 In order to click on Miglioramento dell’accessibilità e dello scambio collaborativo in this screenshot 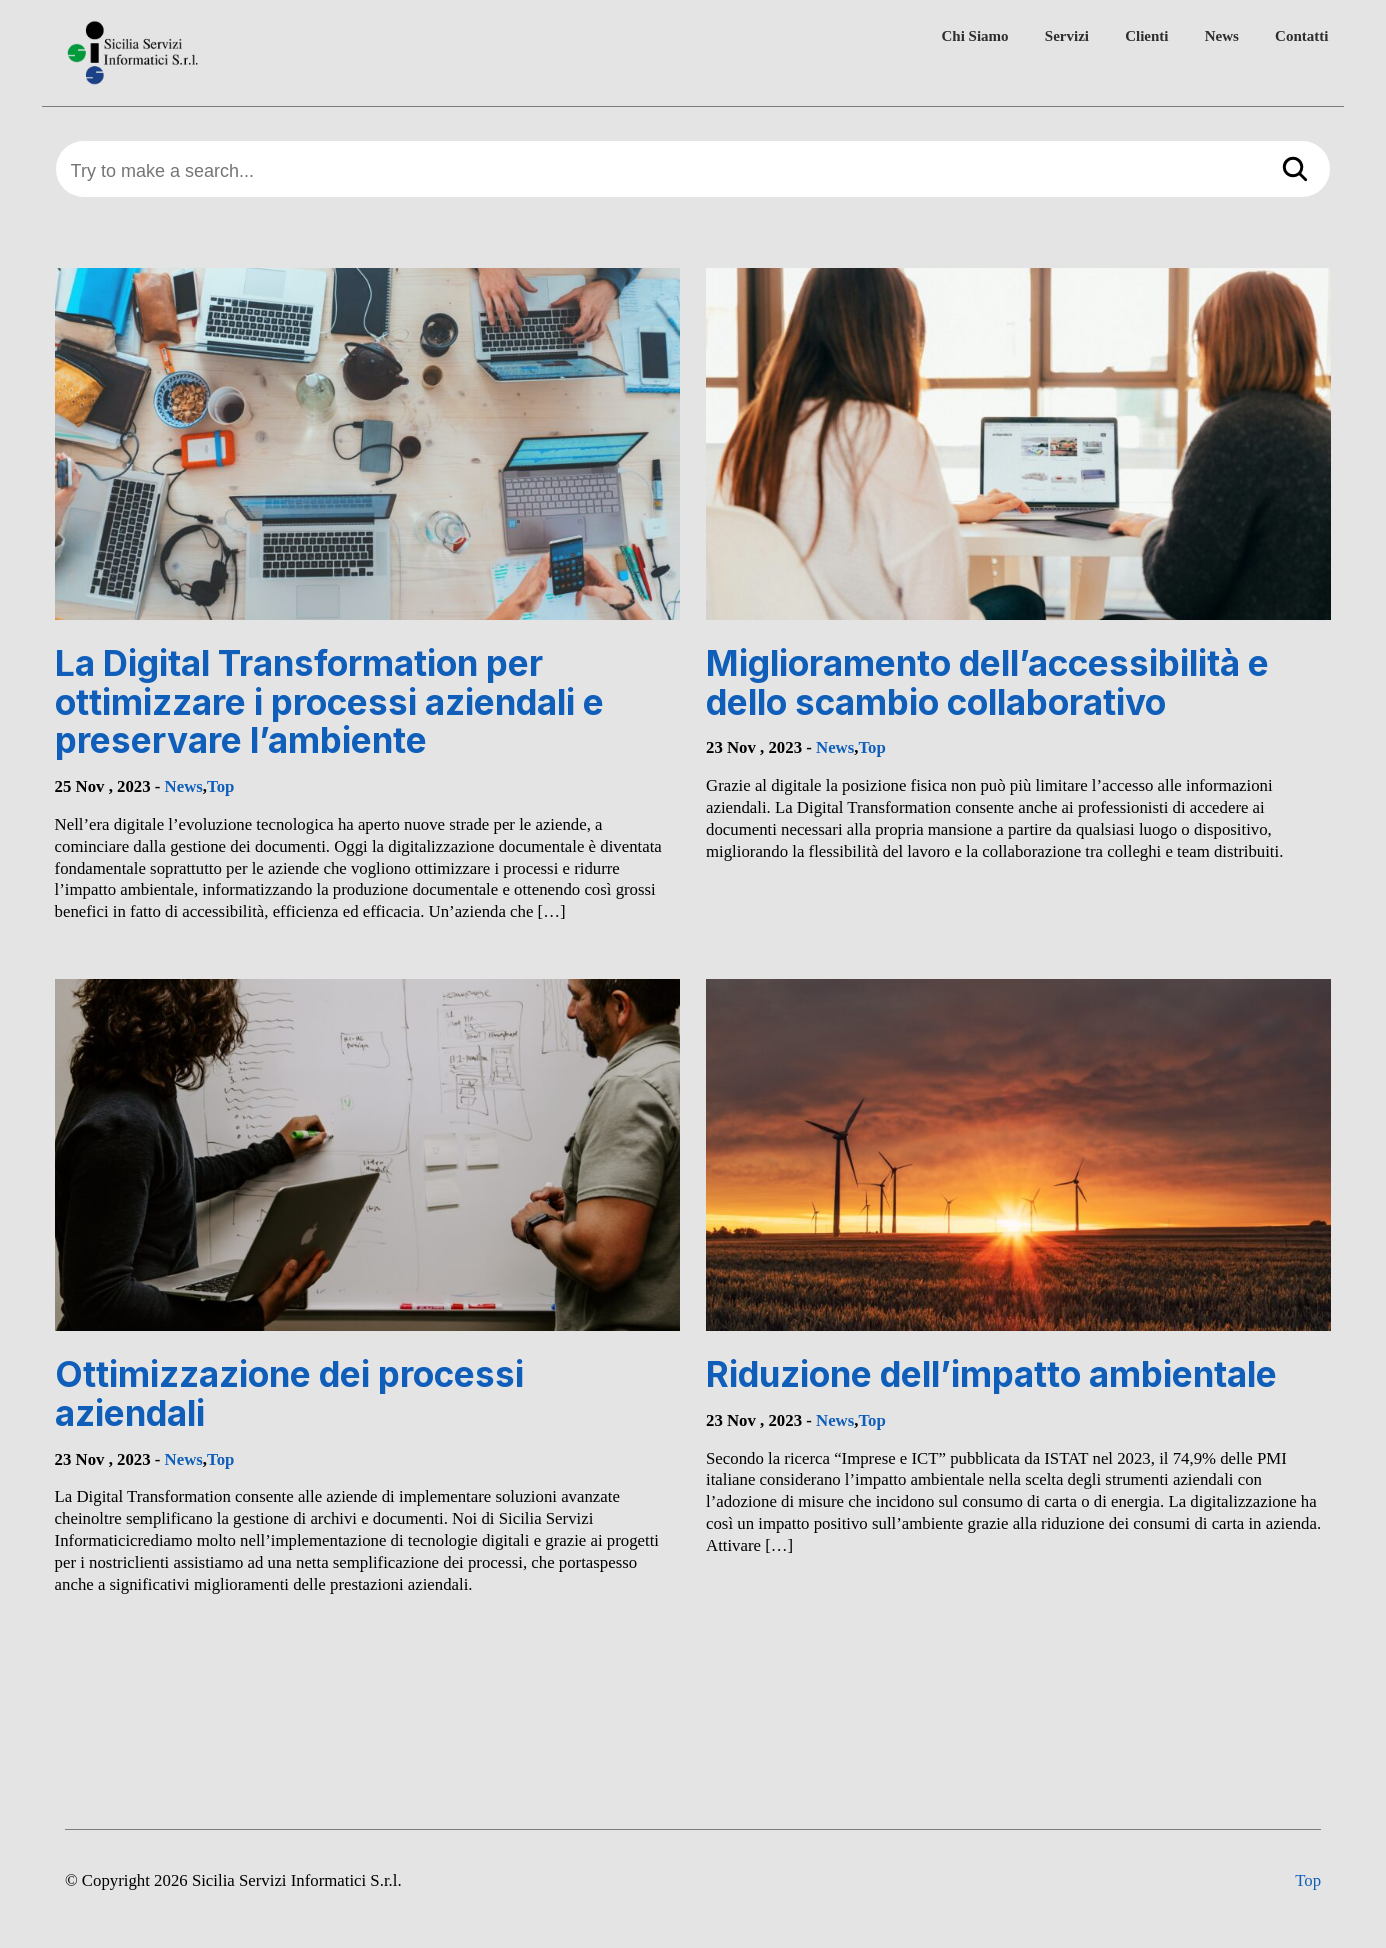, I will do `click(987, 682)`.